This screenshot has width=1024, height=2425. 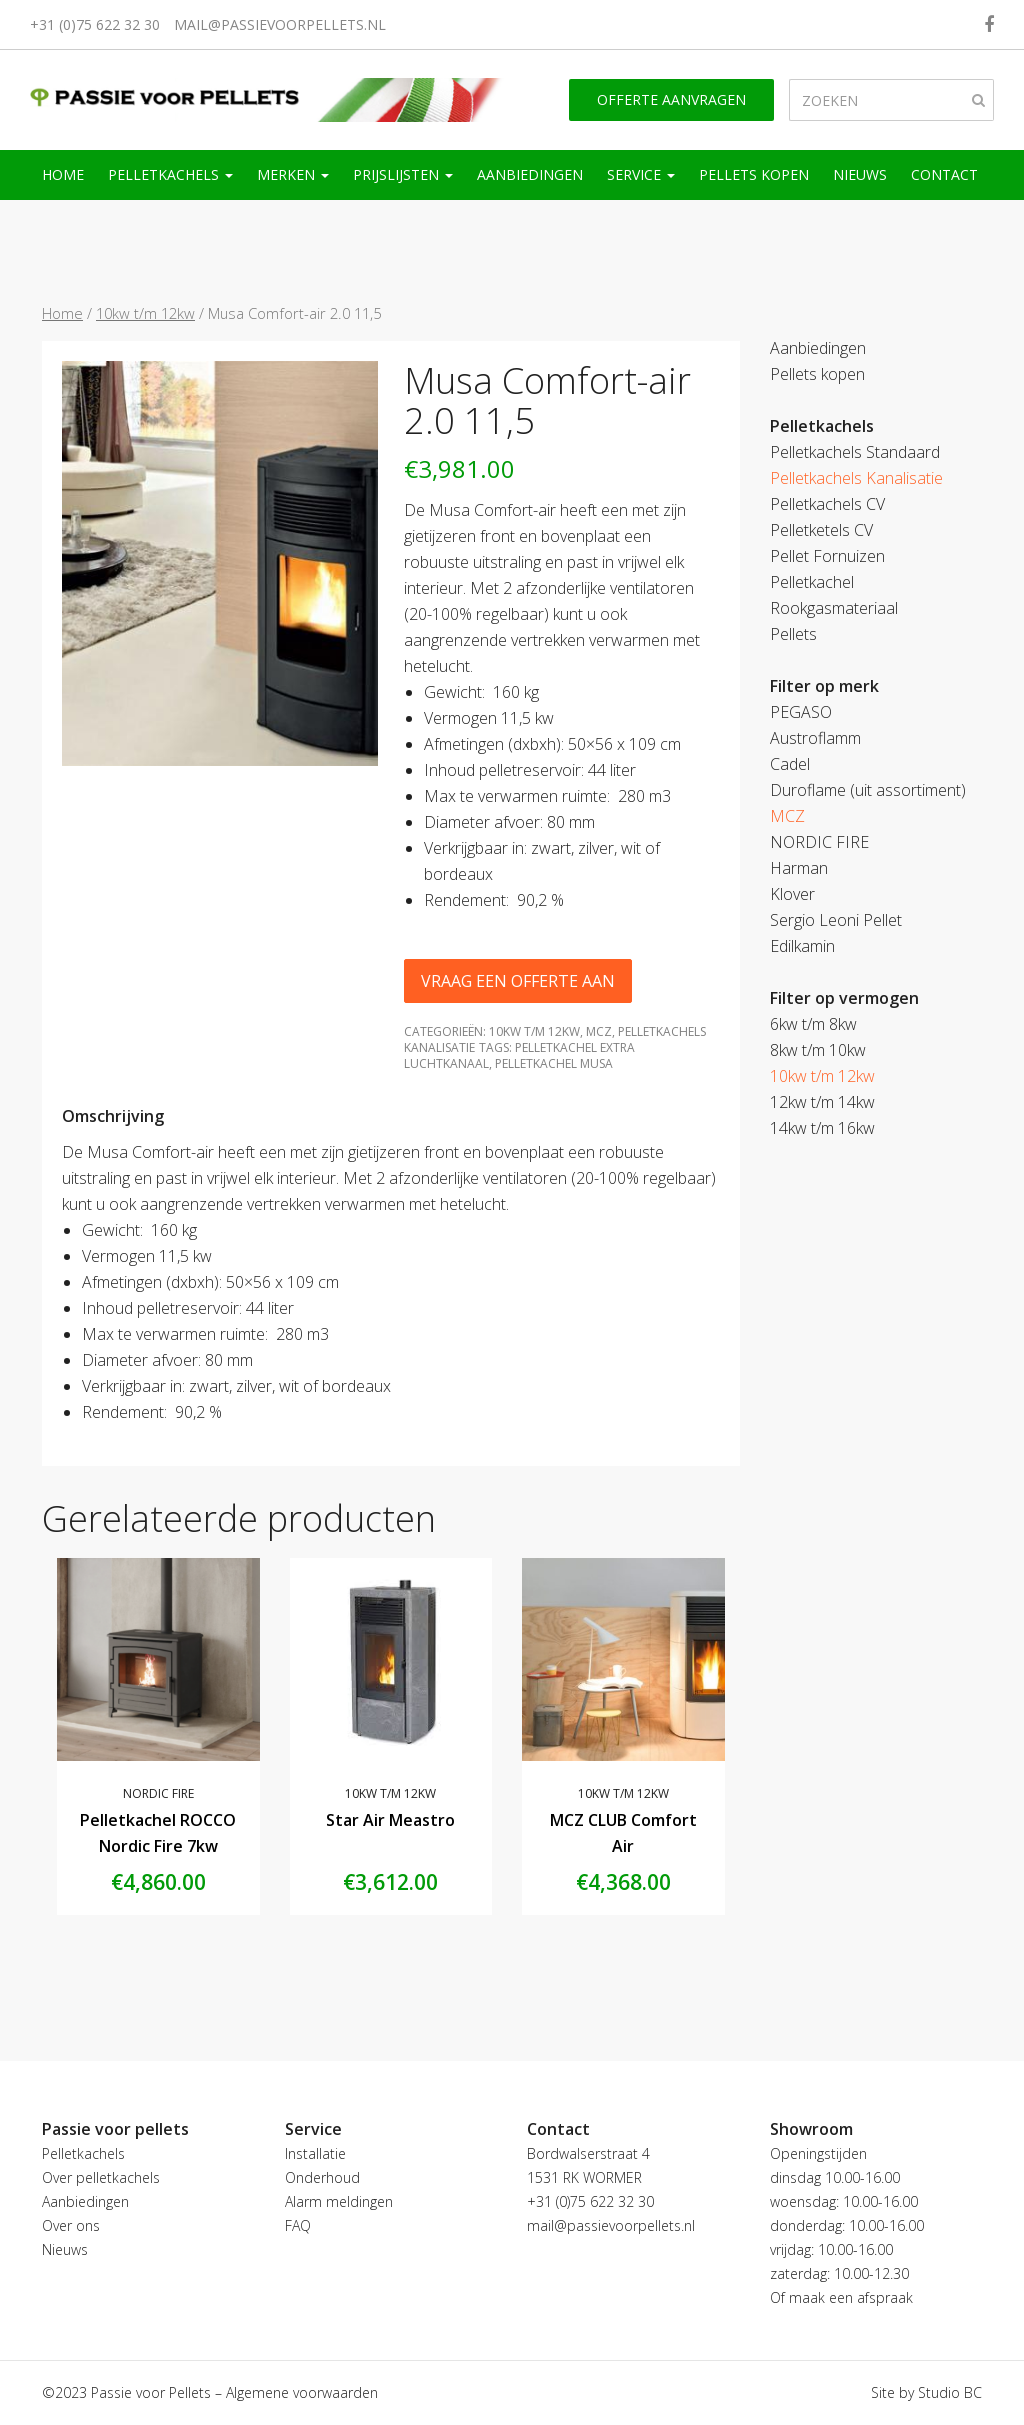 What do you see at coordinates (518, 981) in the screenshot?
I see `Vraag een offerte aan` at bounding box center [518, 981].